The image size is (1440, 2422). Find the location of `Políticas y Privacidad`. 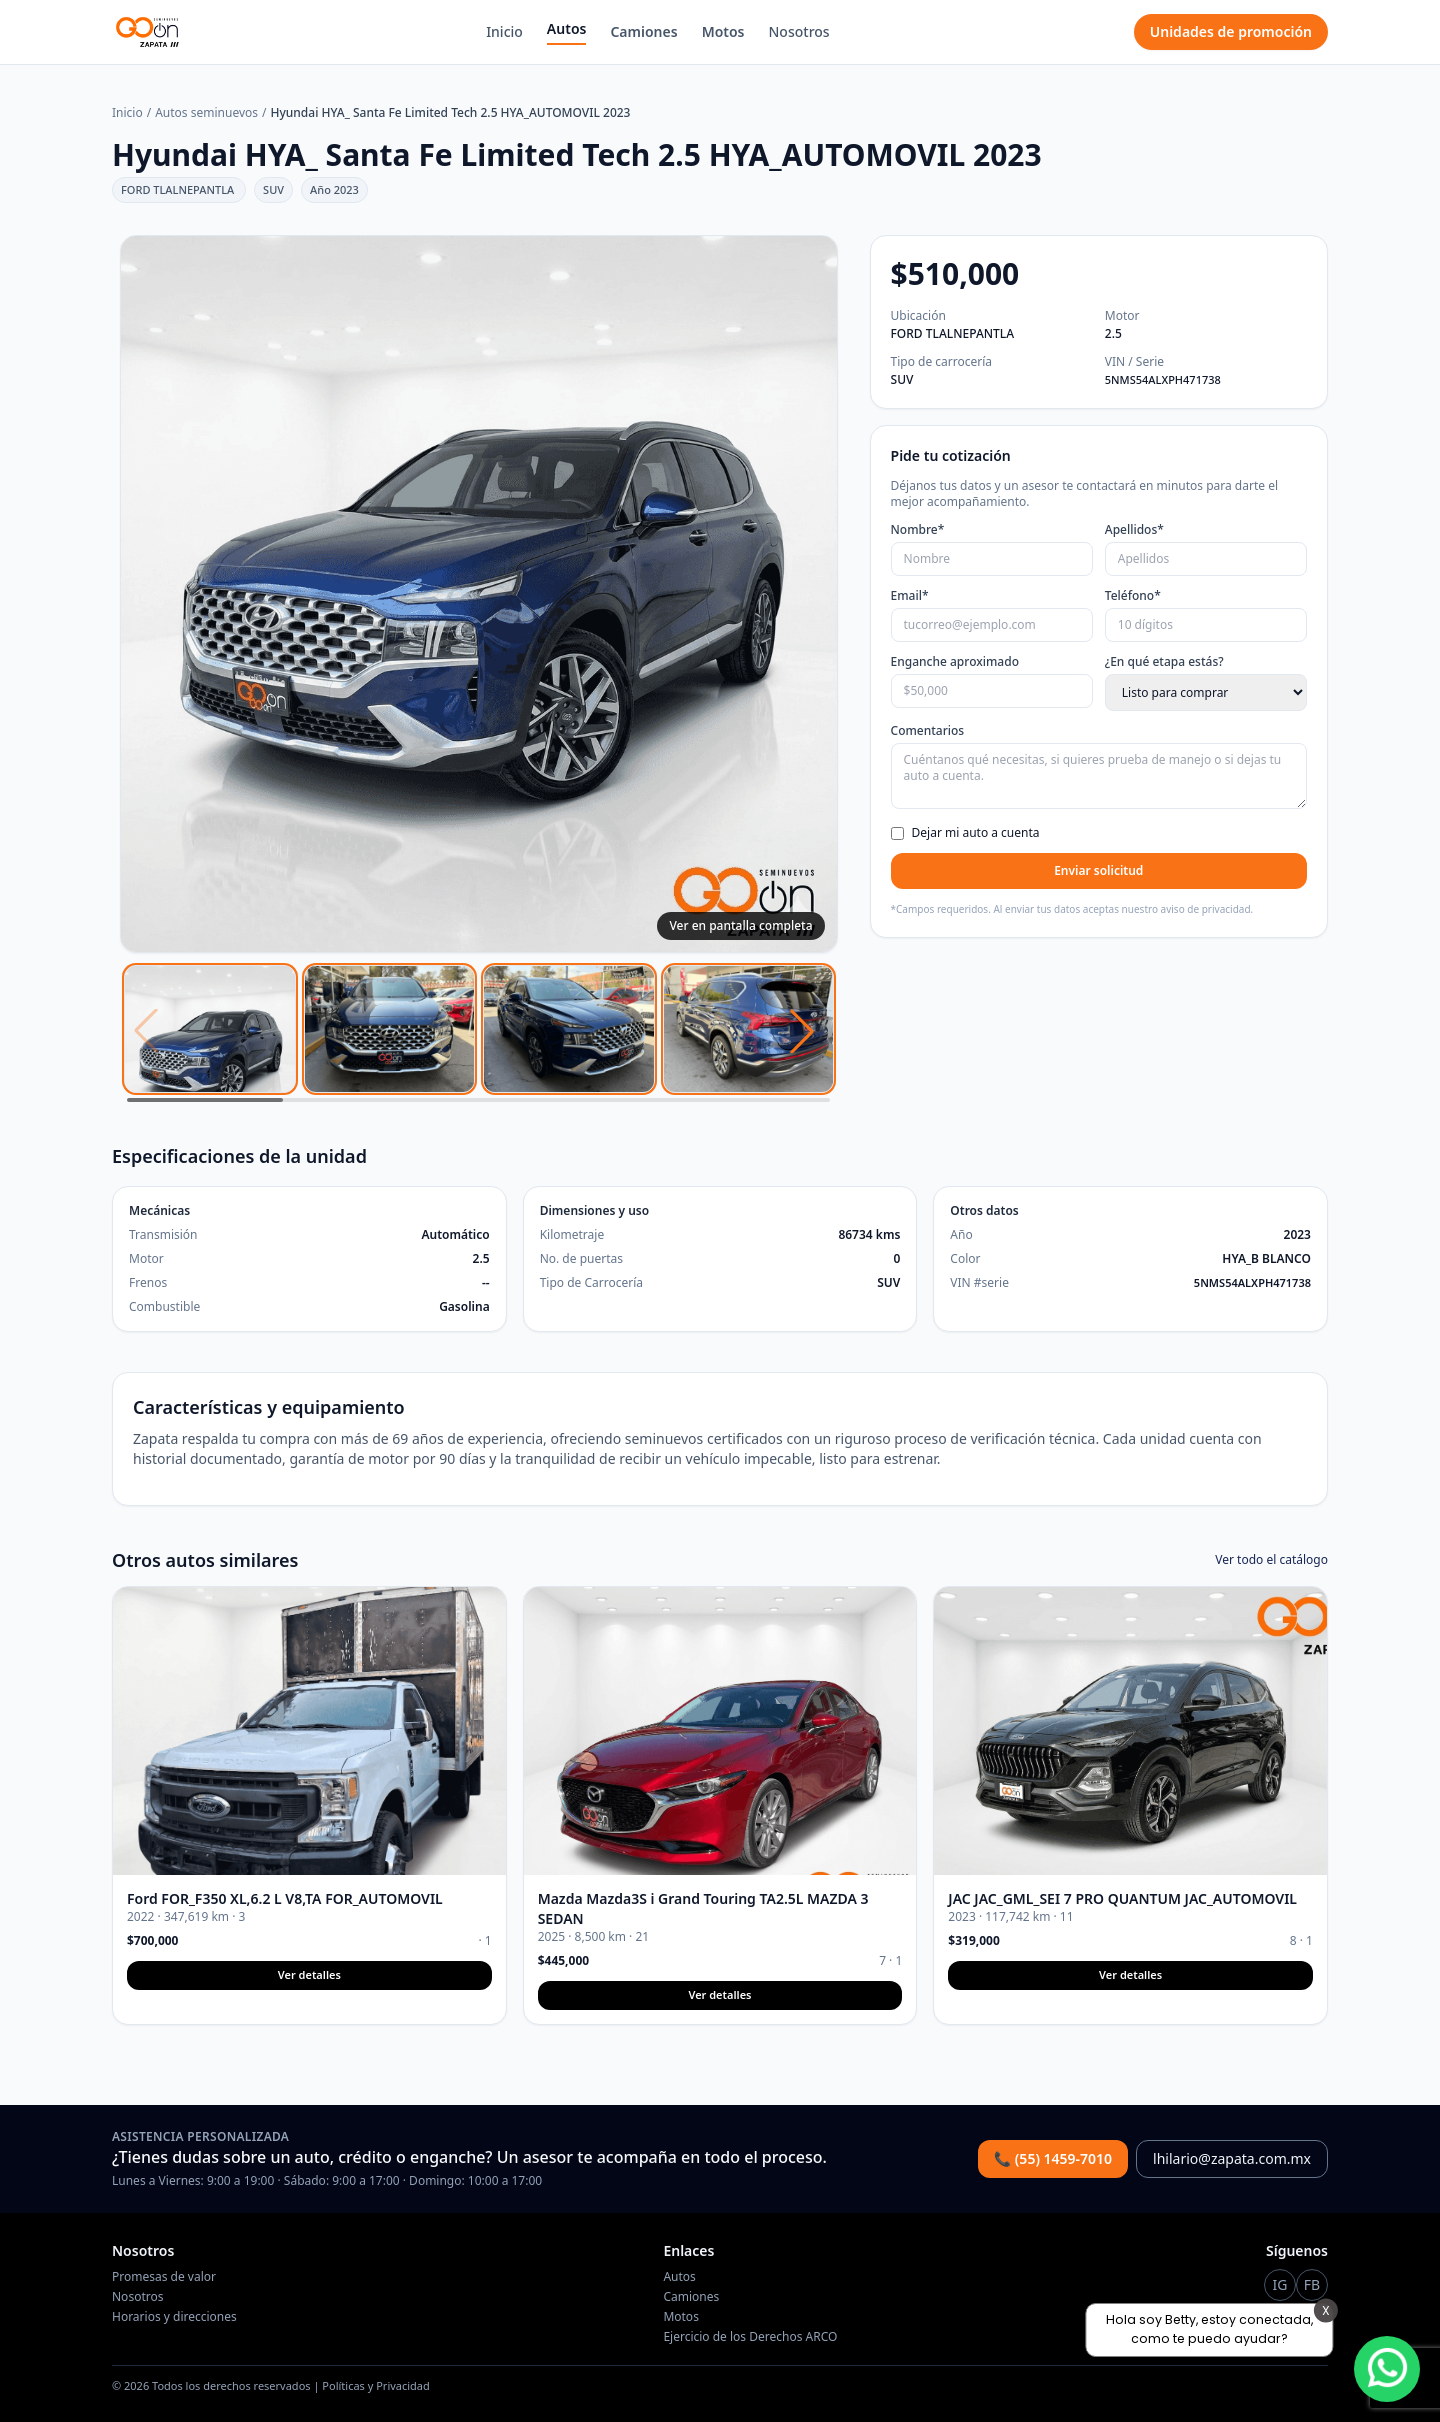

Políticas y Privacidad is located at coordinates (375, 2385).